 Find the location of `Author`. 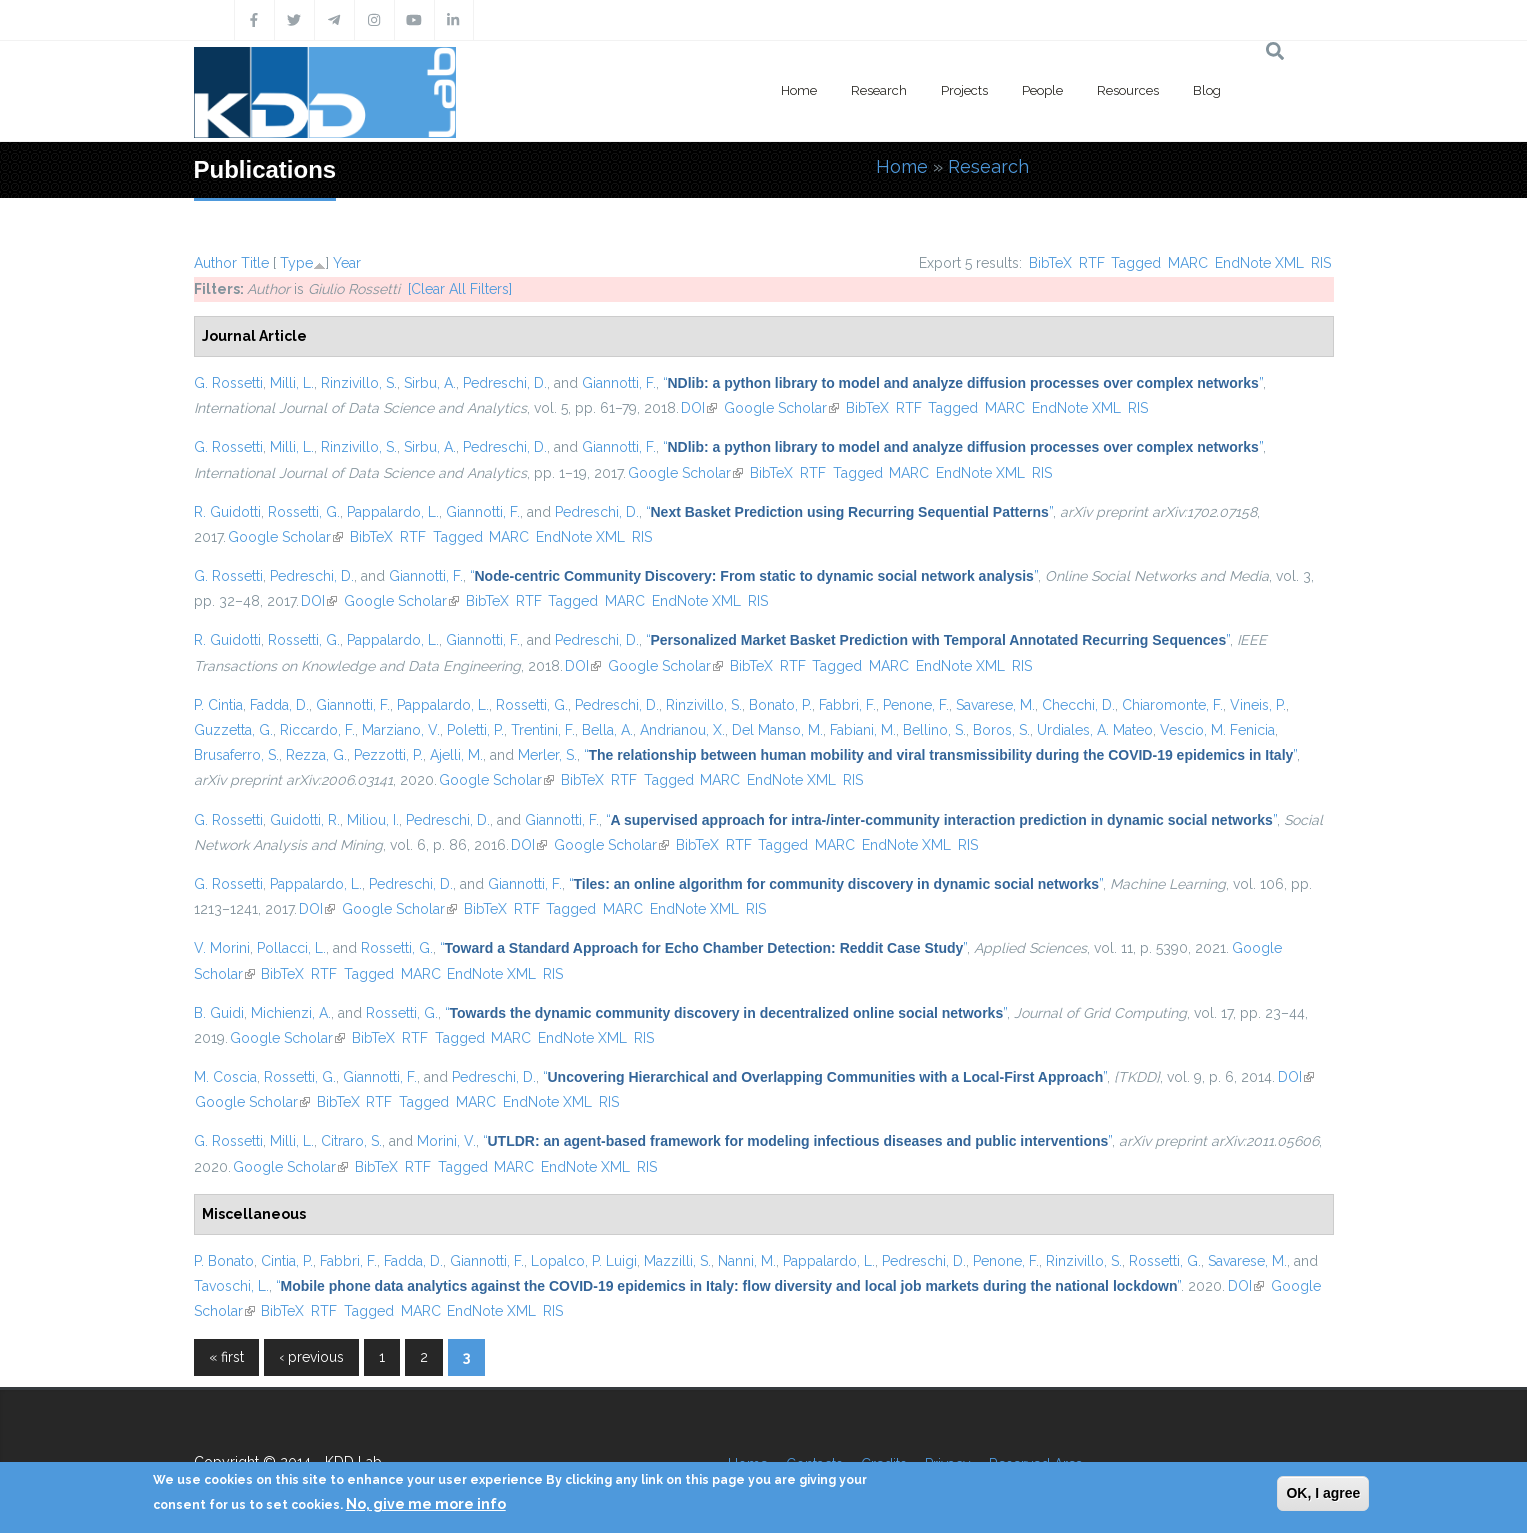

Author is located at coordinates (215, 263).